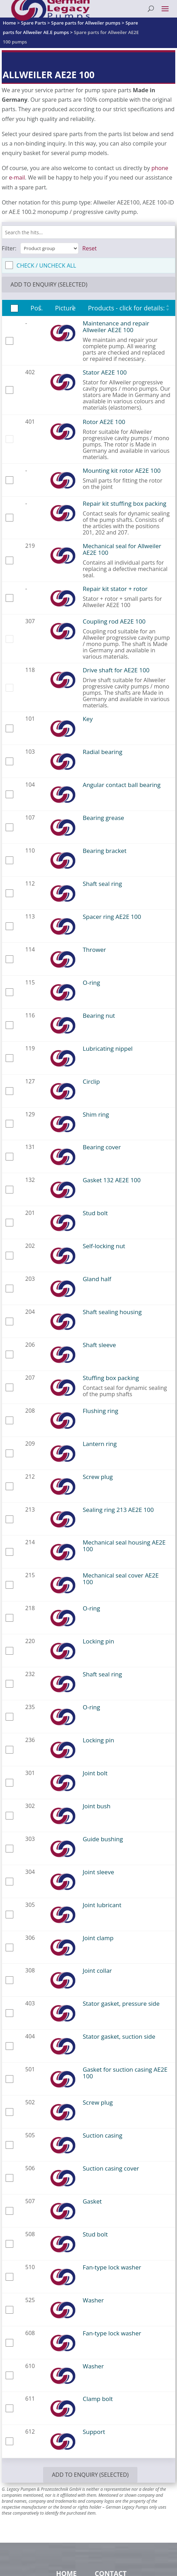 This screenshot has width=177, height=2576. I want to click on Reset, so click(89, 248).